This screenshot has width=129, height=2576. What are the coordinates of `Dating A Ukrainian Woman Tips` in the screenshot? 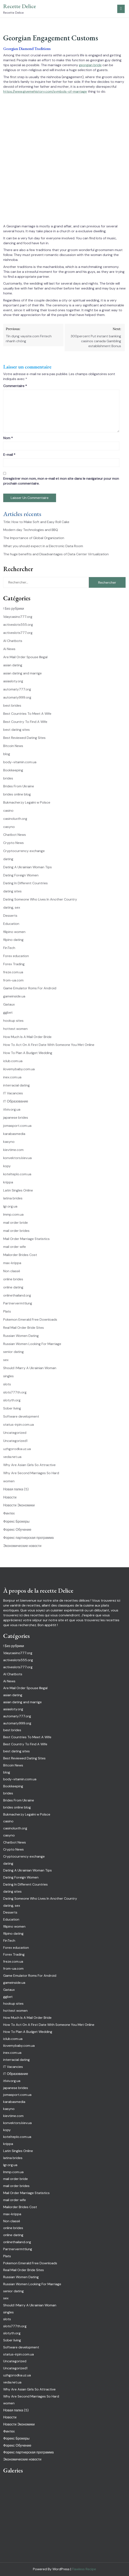 It's located at (27, 867).